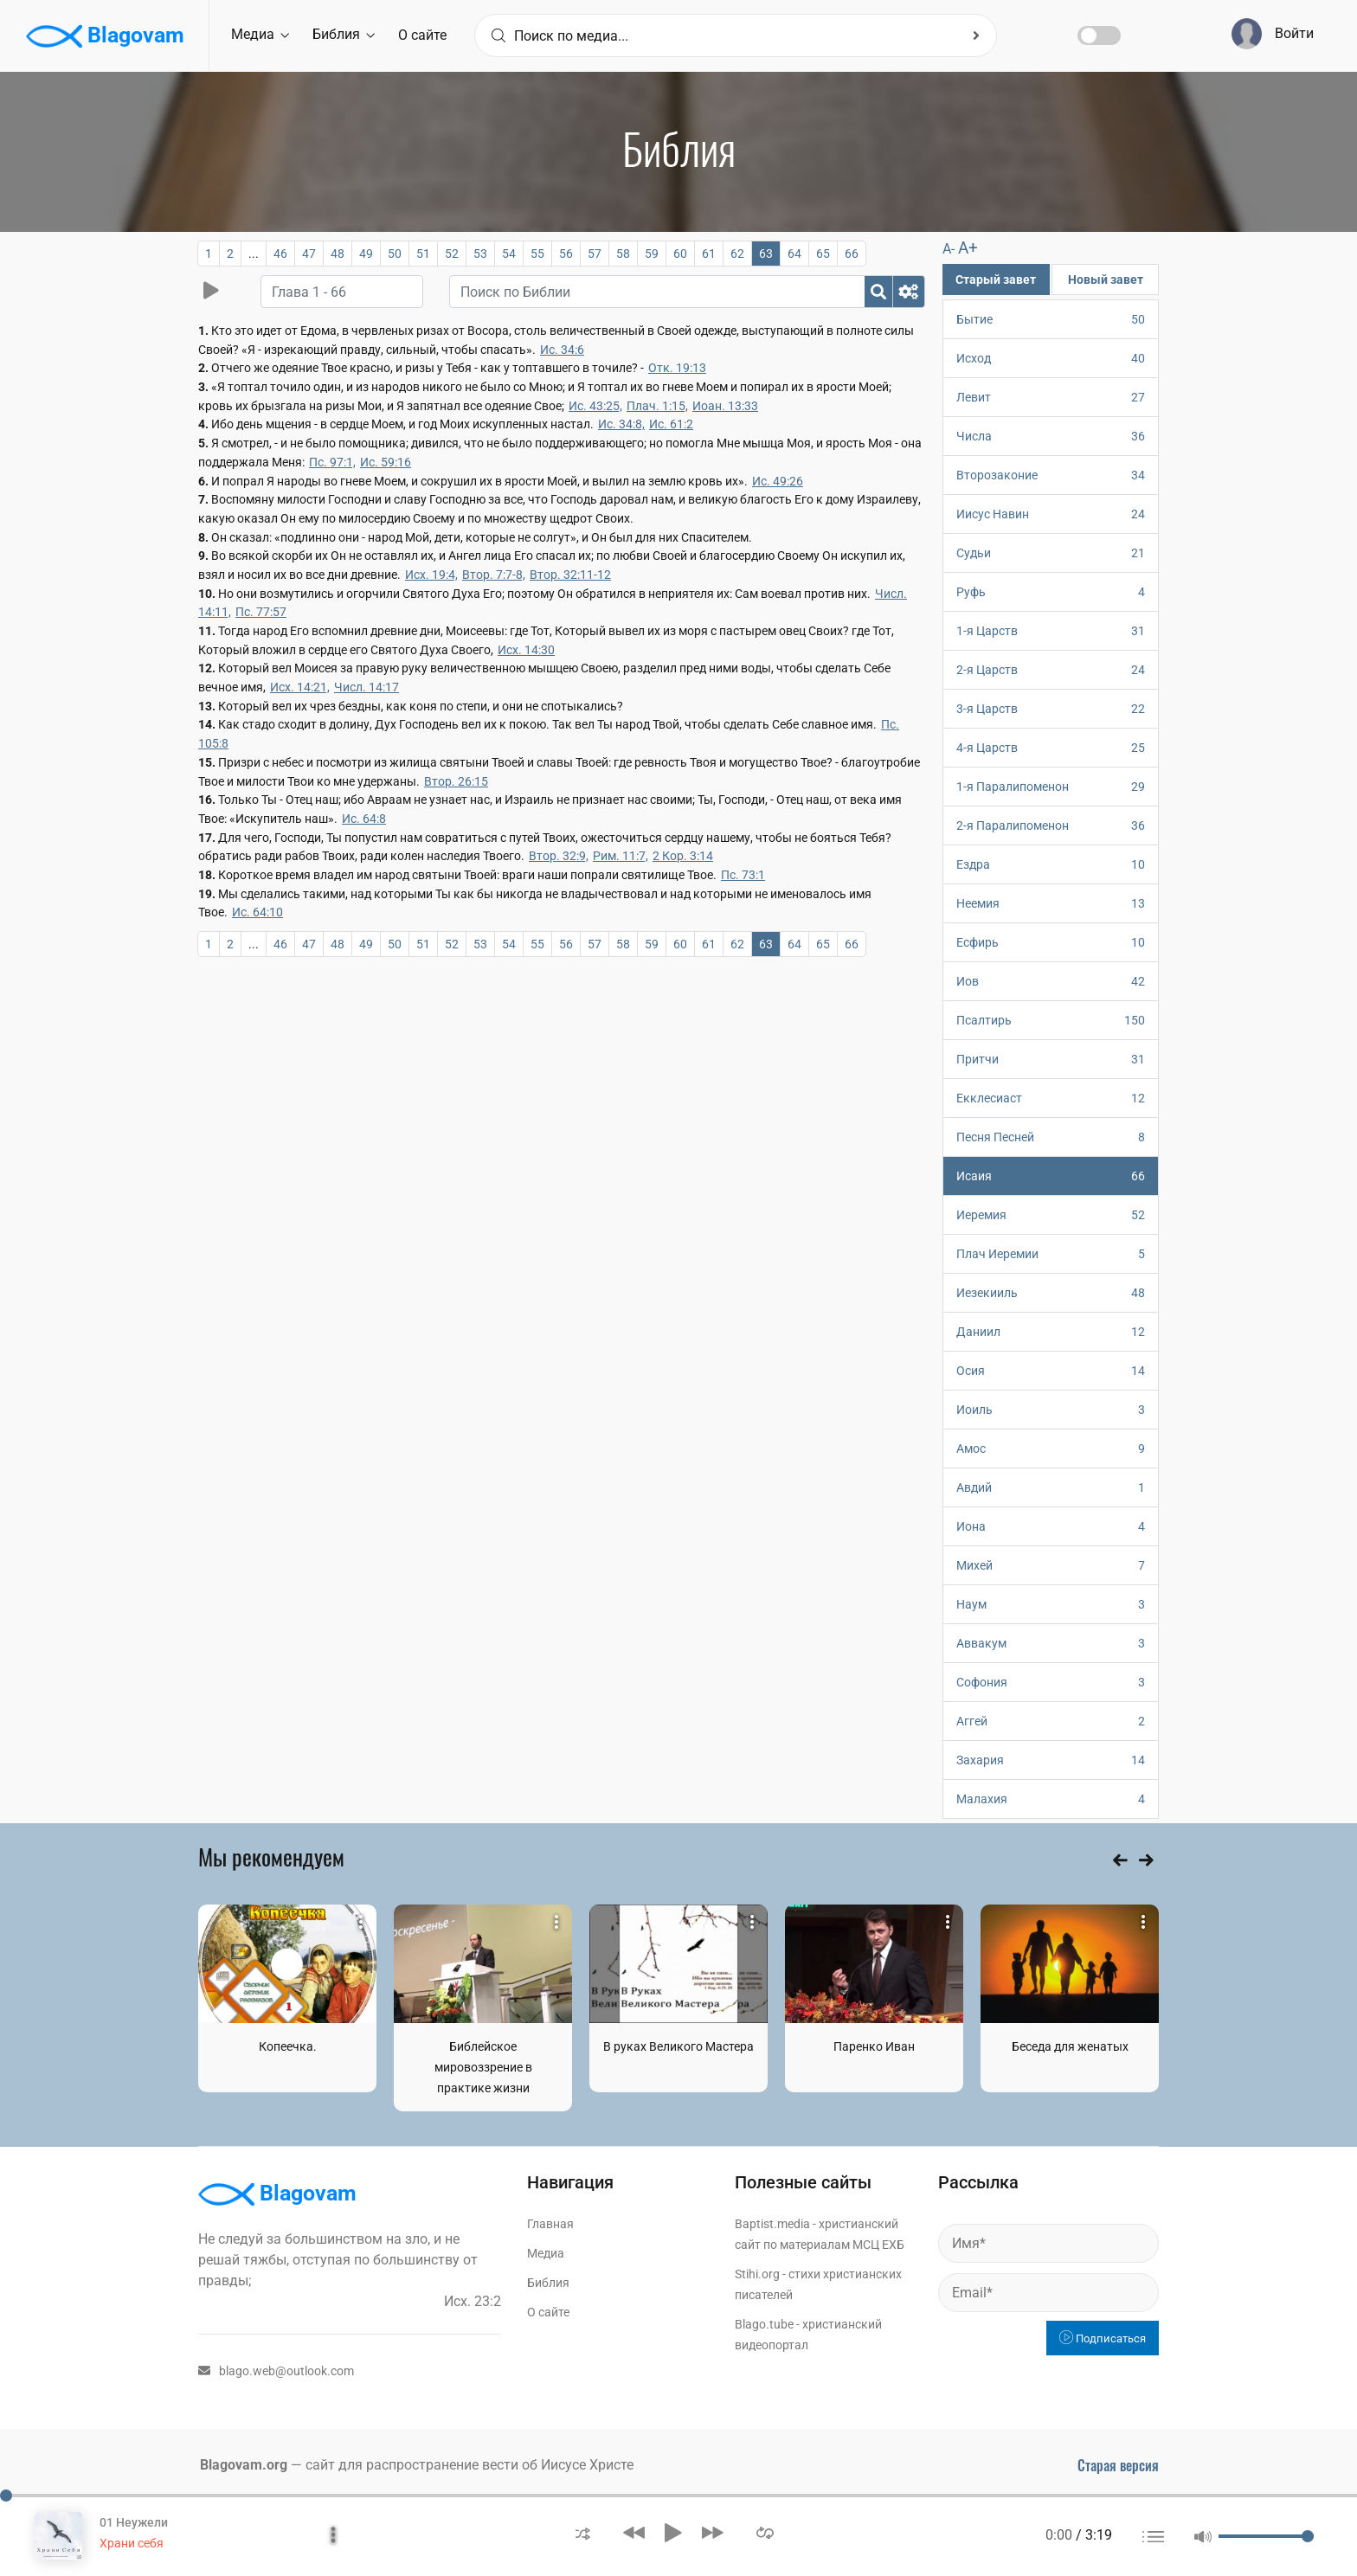  What do you see at coordinates (620, 856) in the screenshot?
I see `Рим. 11:7,` at bounding box center [620, 856].